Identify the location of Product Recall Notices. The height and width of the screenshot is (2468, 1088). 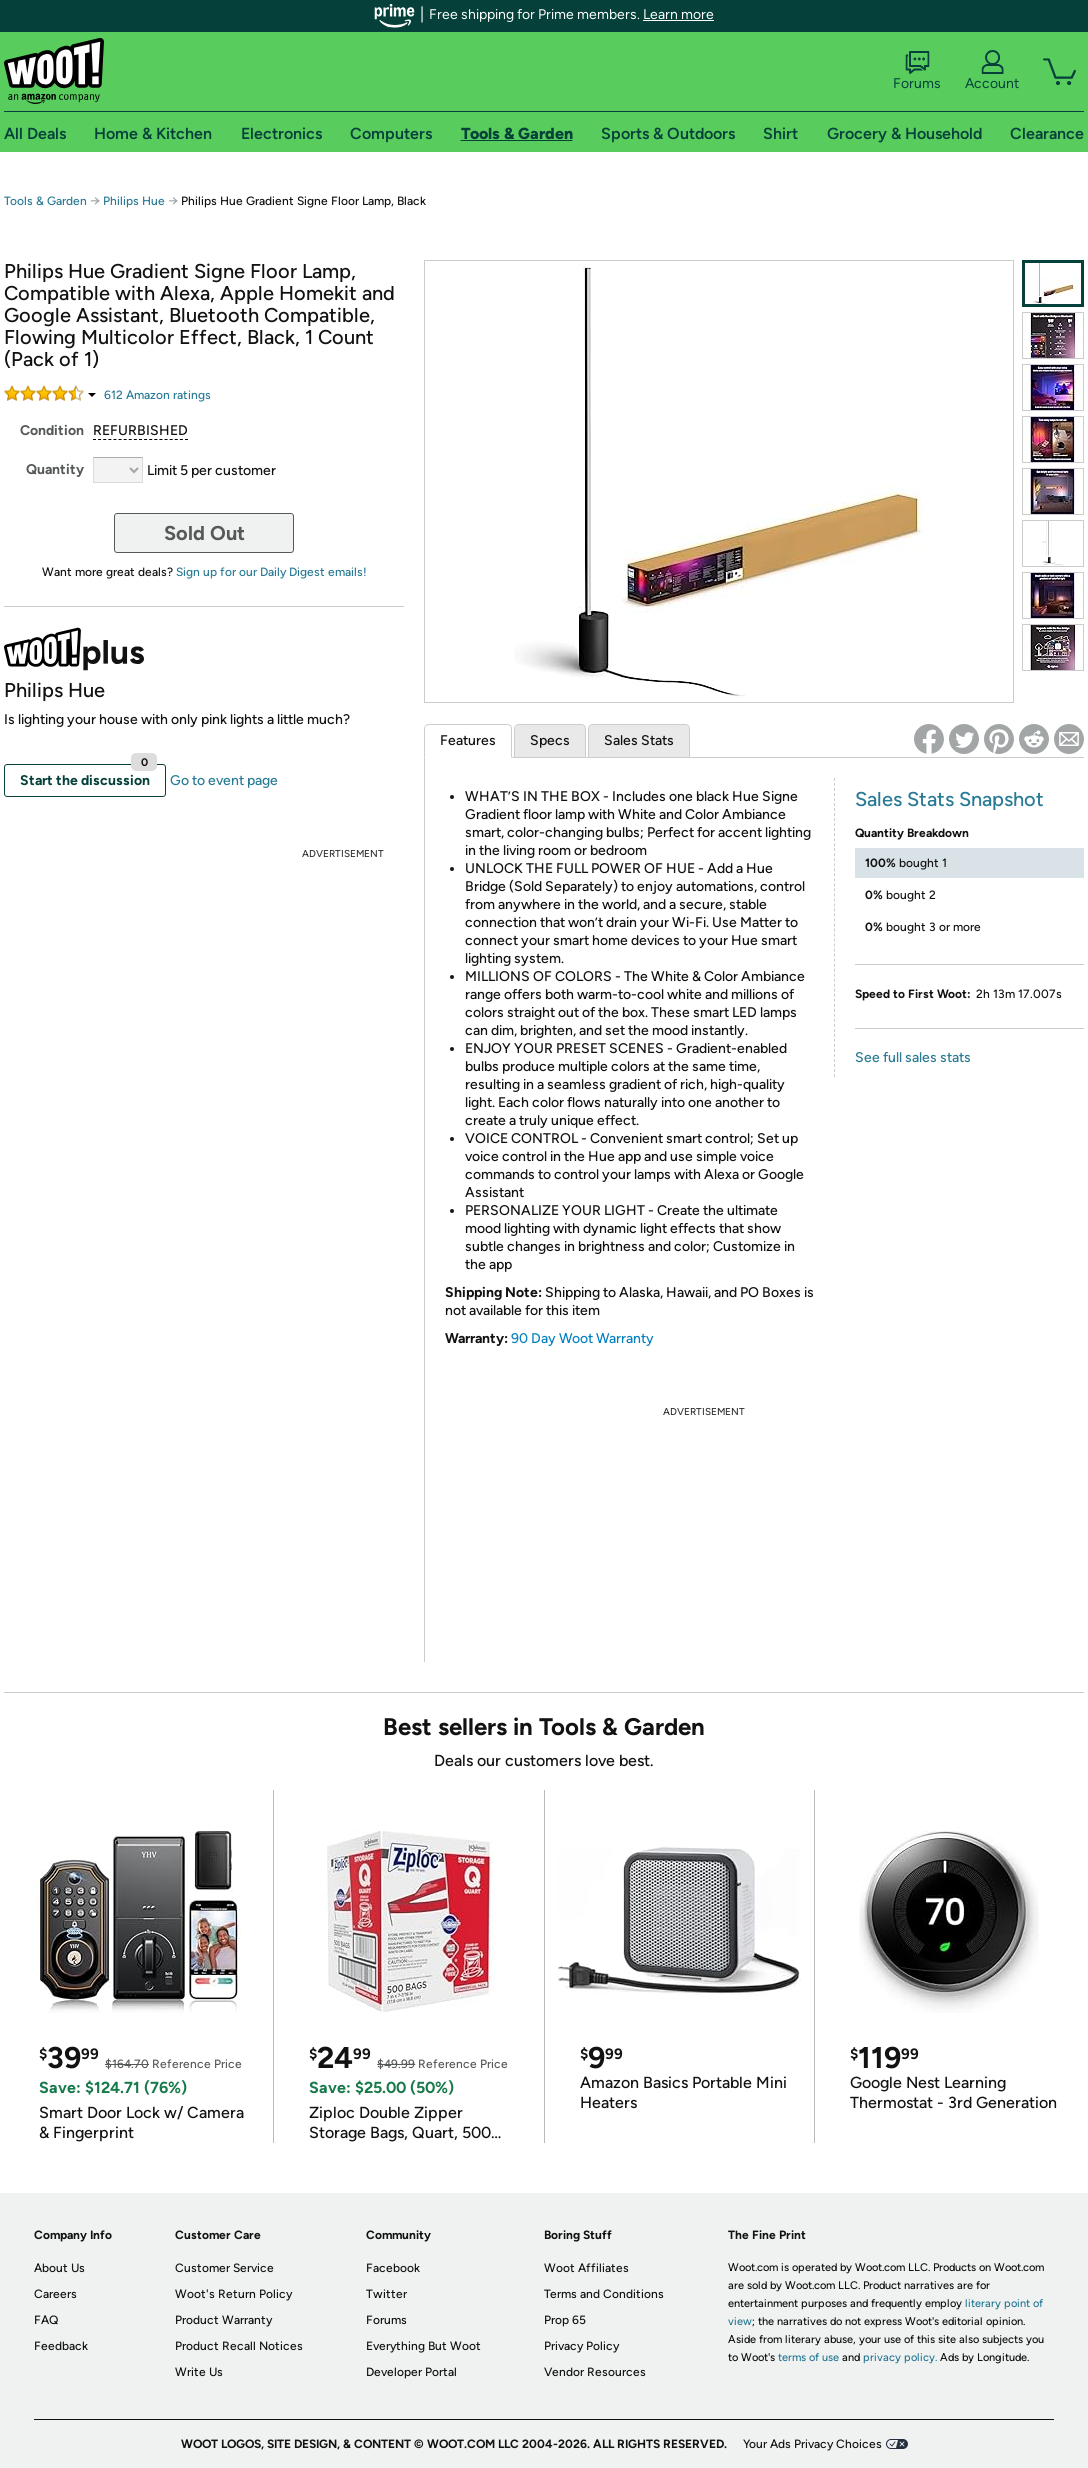
(239, 2346).